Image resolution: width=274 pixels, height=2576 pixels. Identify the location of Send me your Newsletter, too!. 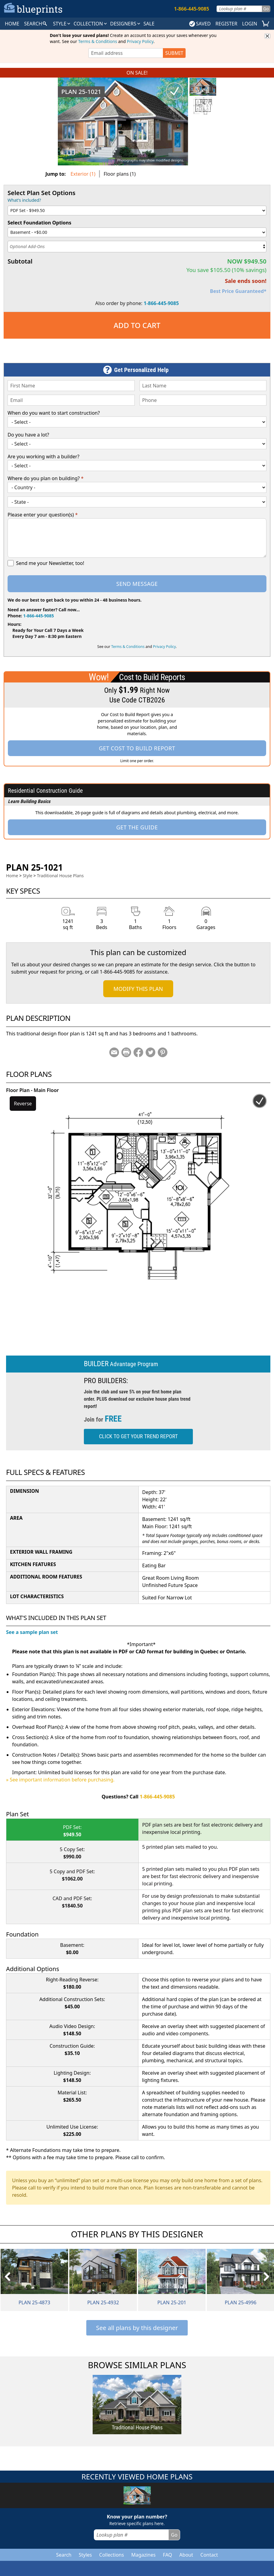
(50, 563).